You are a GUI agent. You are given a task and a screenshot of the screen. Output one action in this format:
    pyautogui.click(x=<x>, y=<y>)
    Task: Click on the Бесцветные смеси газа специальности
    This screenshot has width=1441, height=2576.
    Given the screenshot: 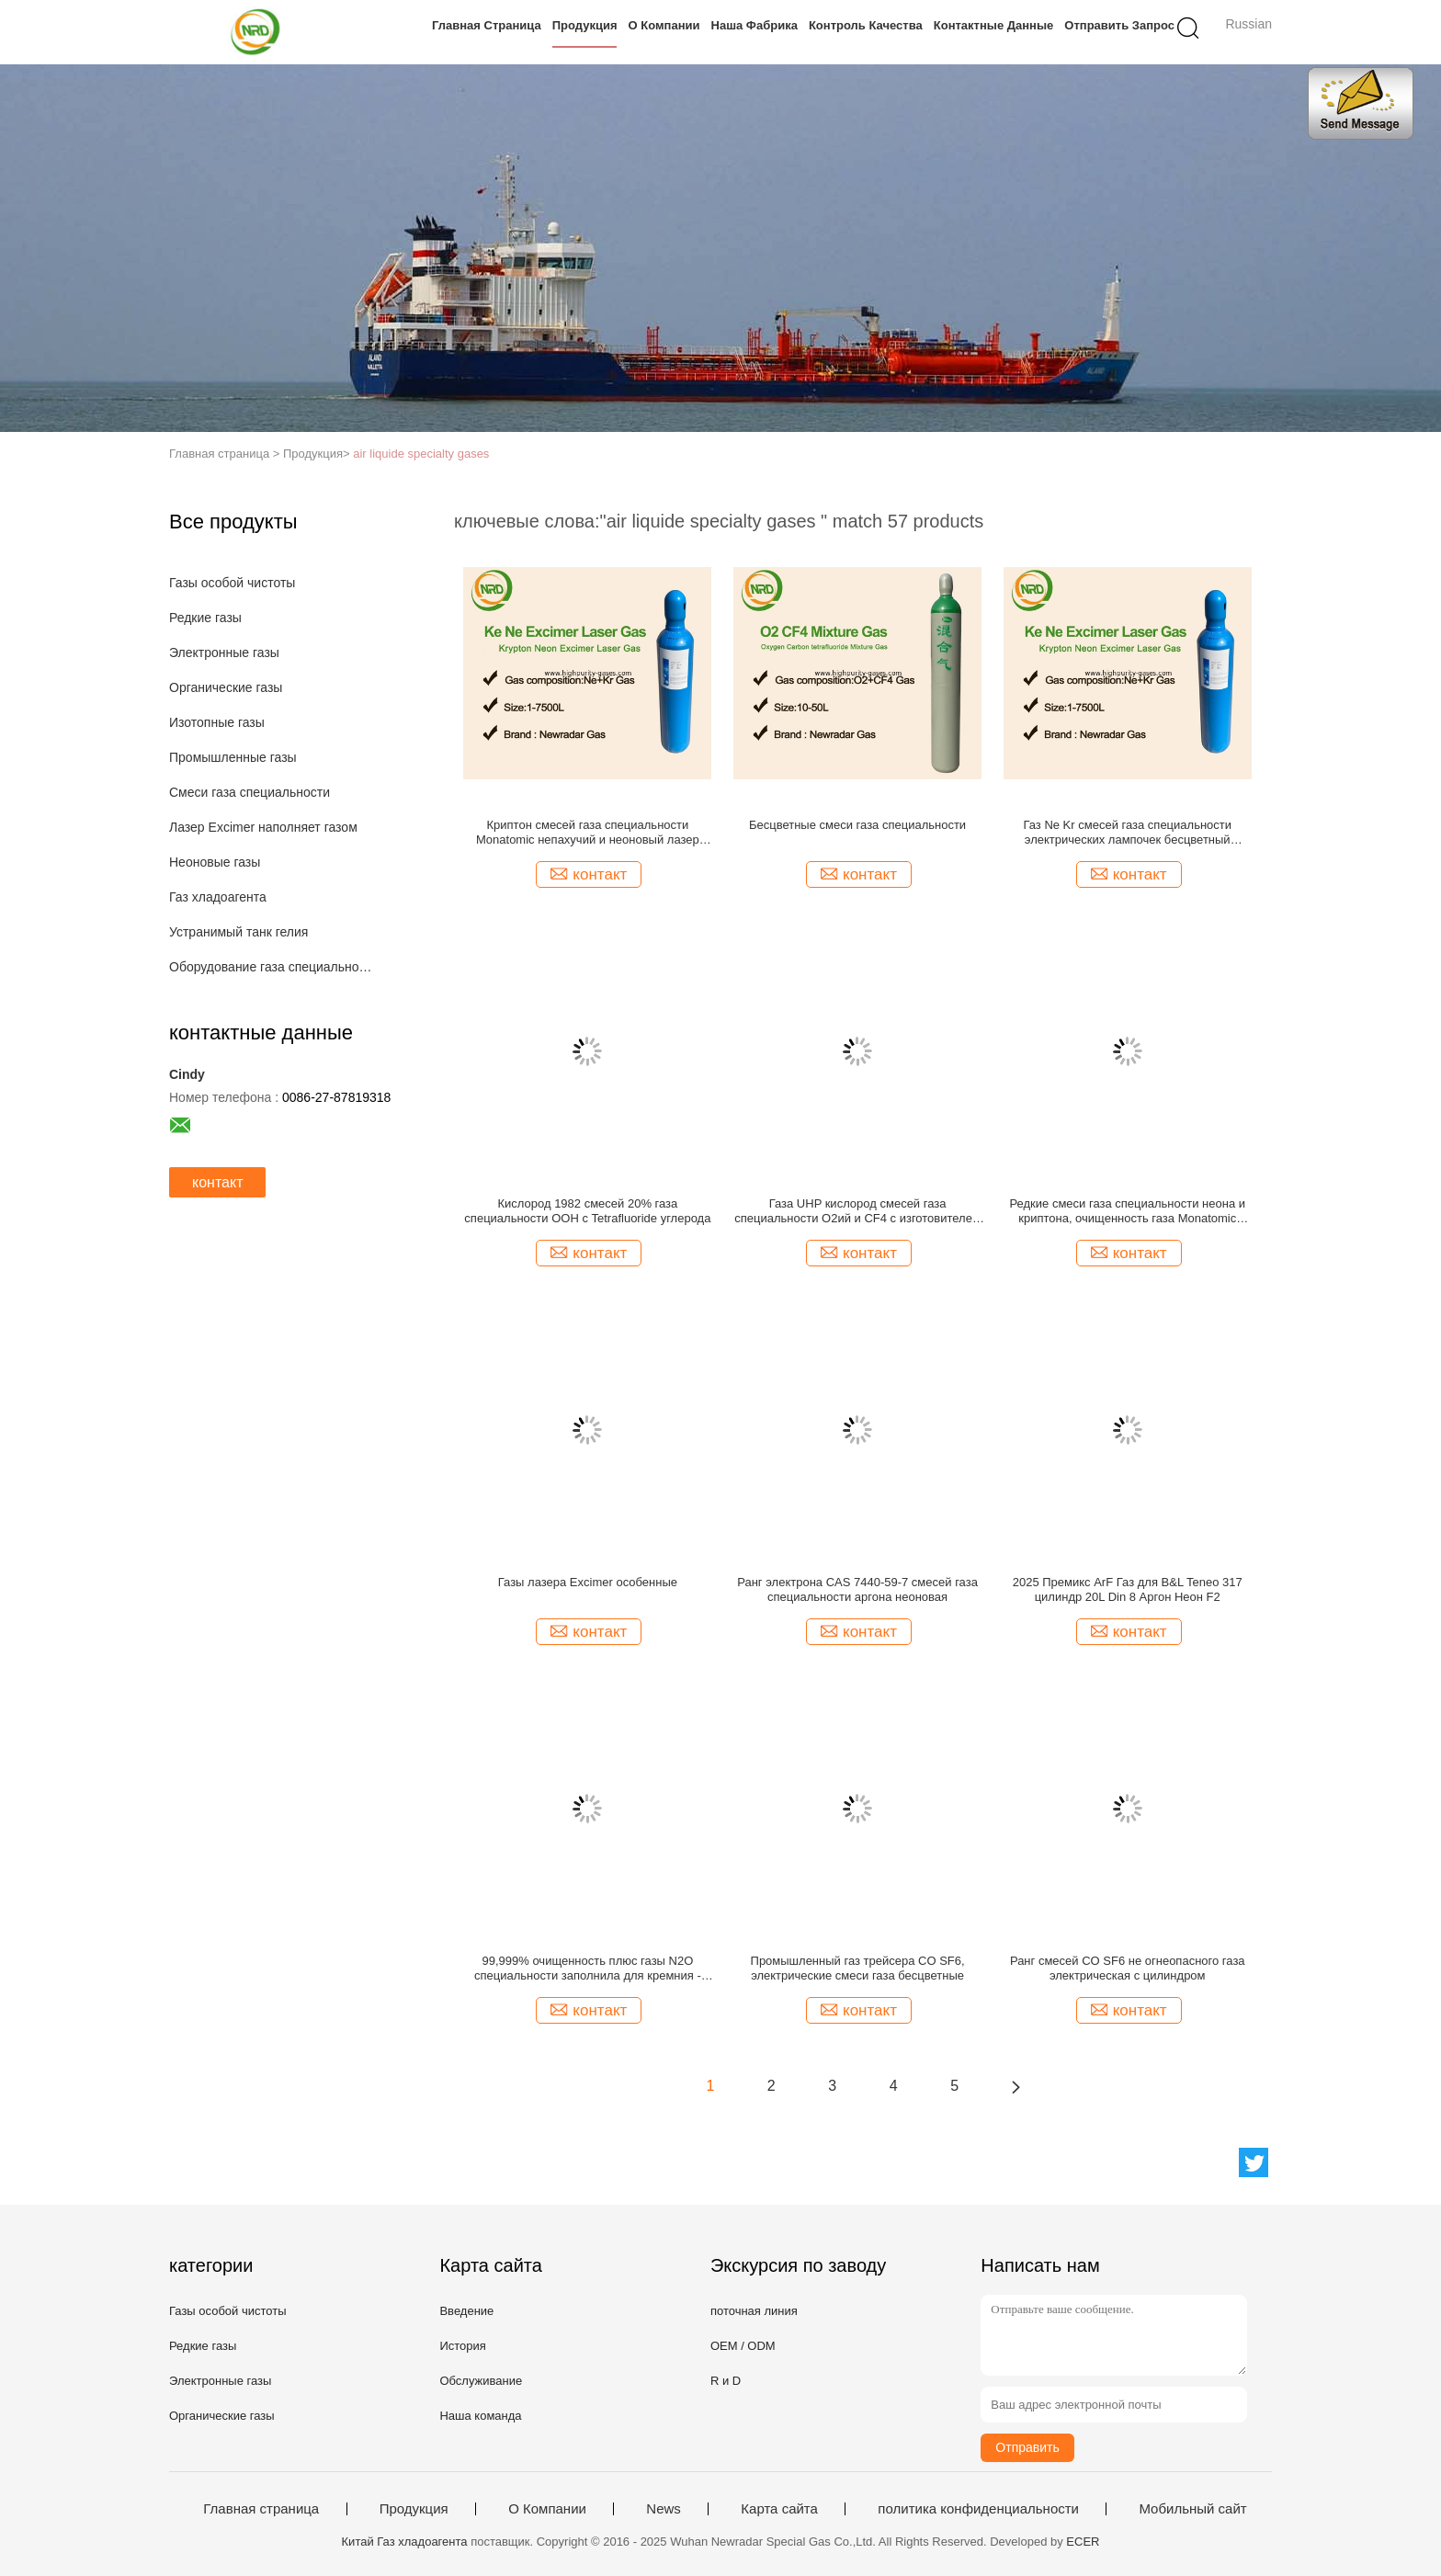 What is the action you would take?
    pyautogui.click(x=857, y=825)
    